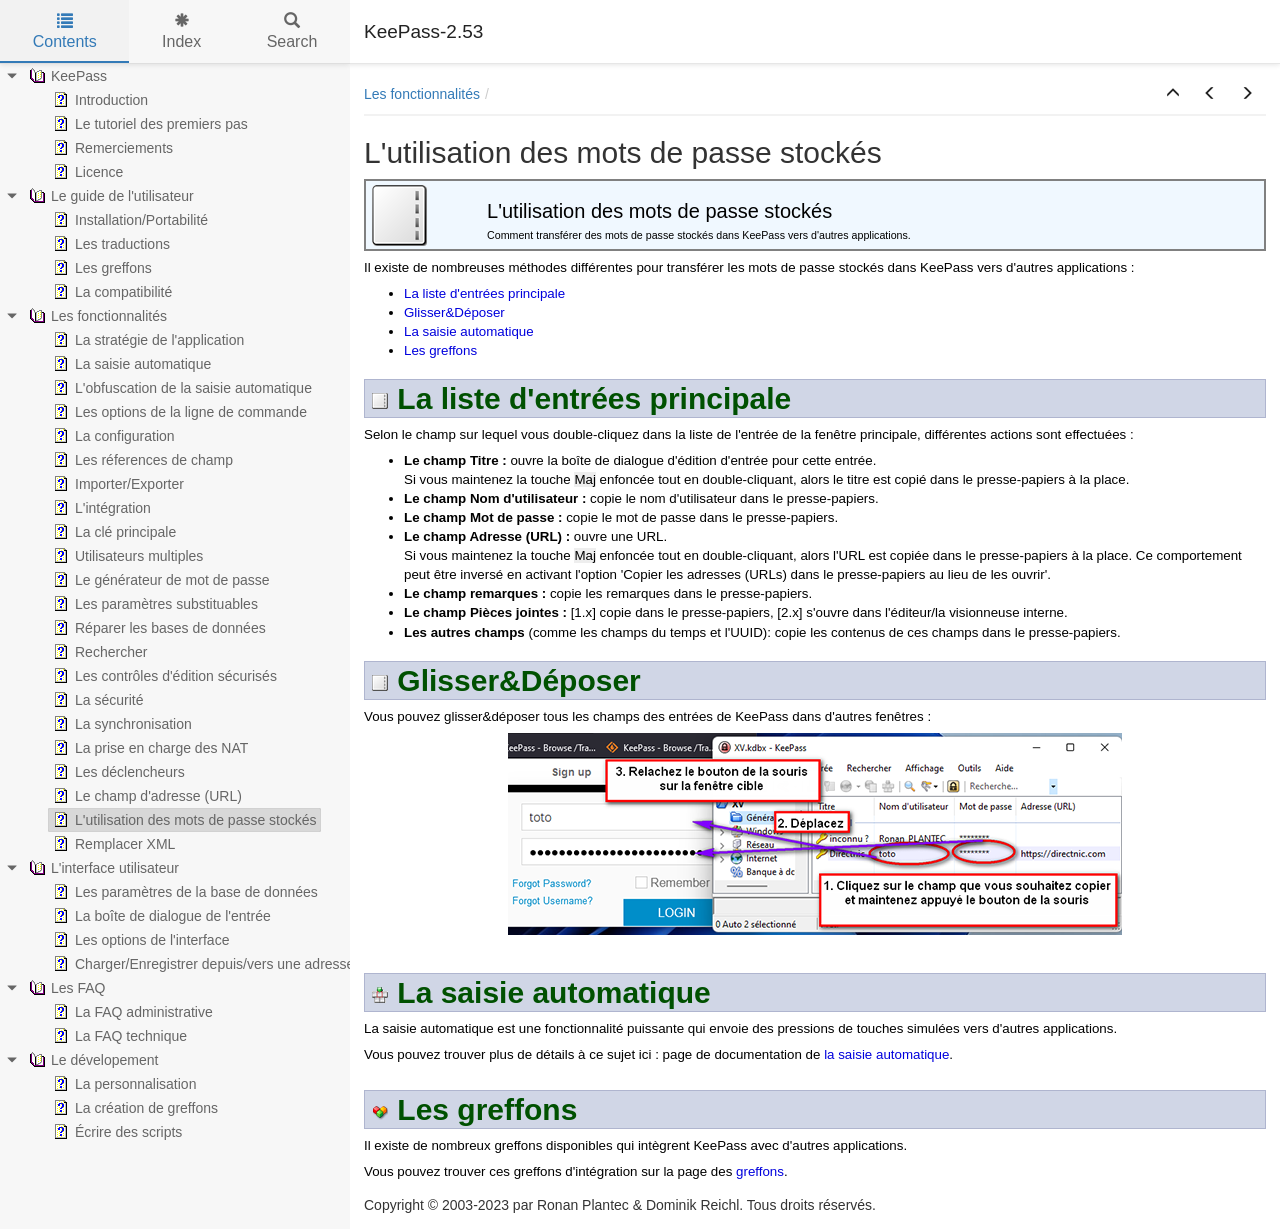 Image resolution: width=1280 pixels, height=1229 pixels. What do you see at coordinates (157, 628) in the screenshot?
I see `Réparer les bases de données [treeitem]` at bounding box center [157, 628].